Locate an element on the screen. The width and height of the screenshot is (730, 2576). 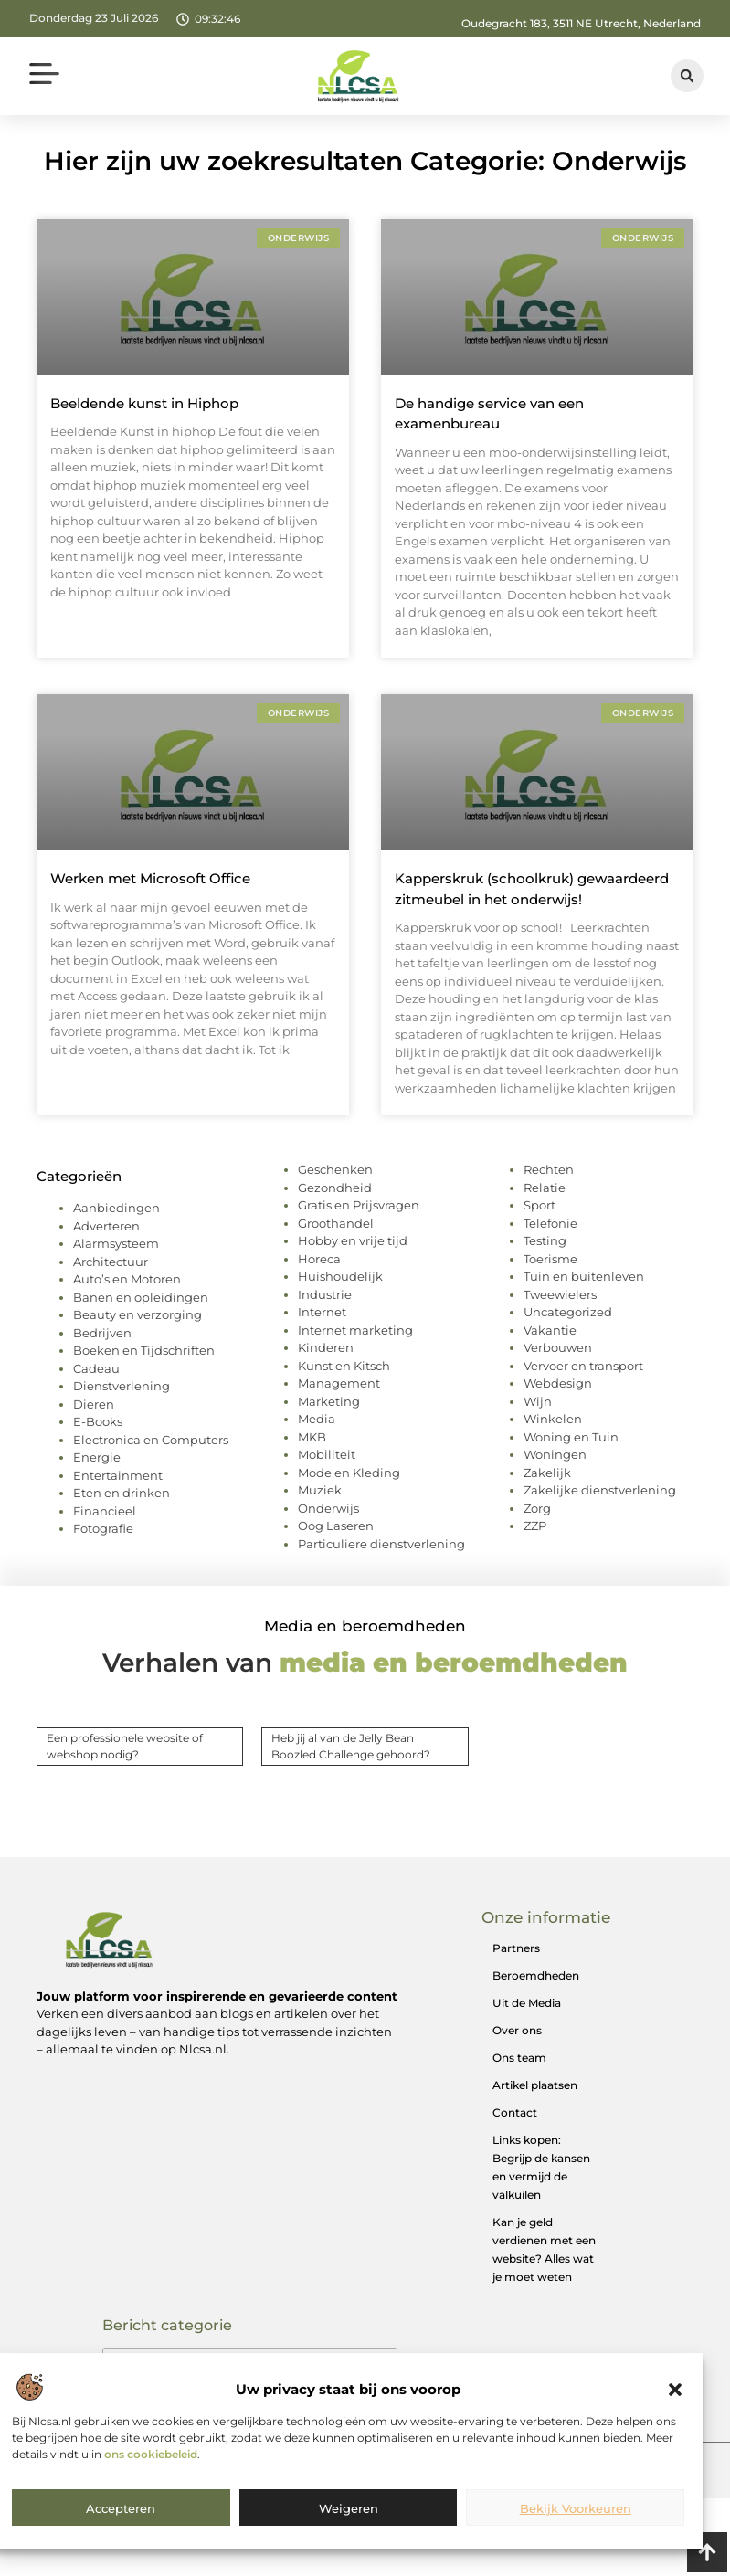
Particuliere dienstverlening is located at coordinates (381, 1543).